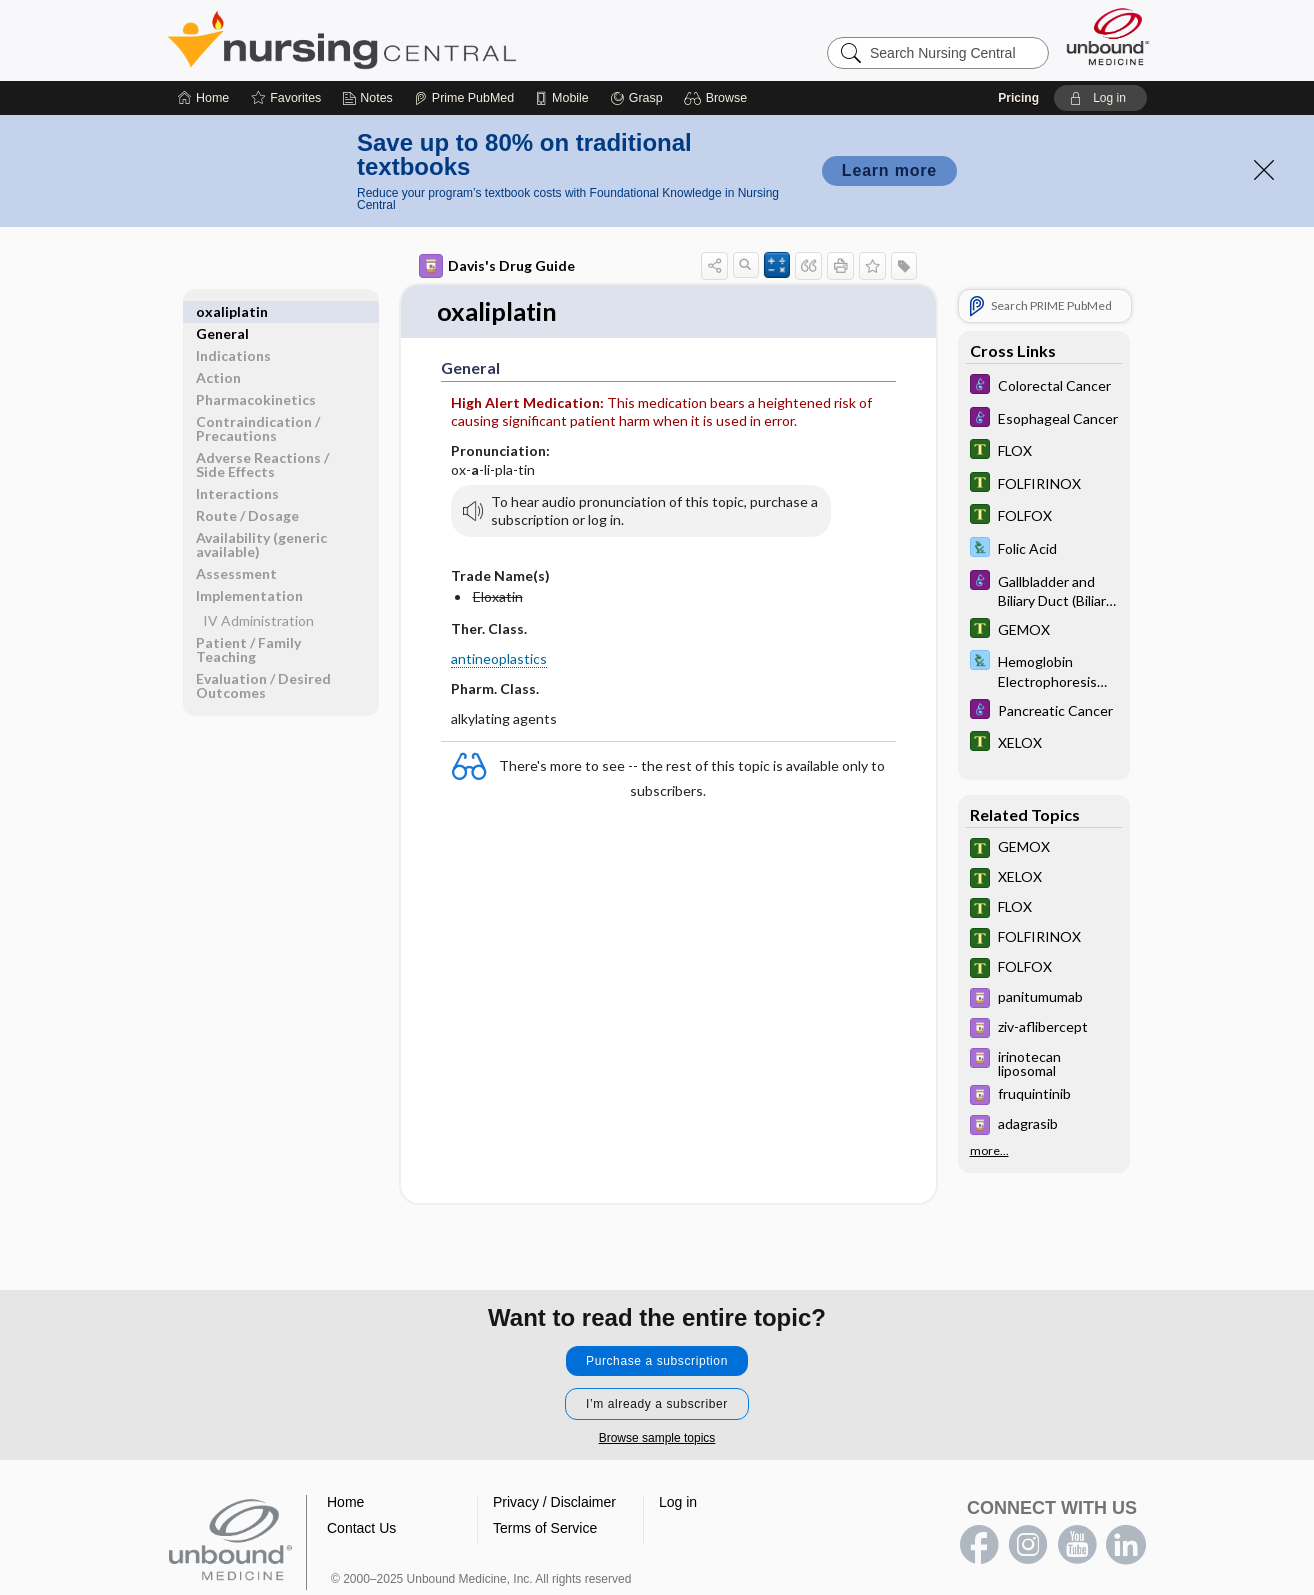 The height and width of the screenshot is (1595, 1314). What do you see at coordinates (678, 1502) in the screenshot?
I see `Log in [button]` at bounding box center [678, 1502].